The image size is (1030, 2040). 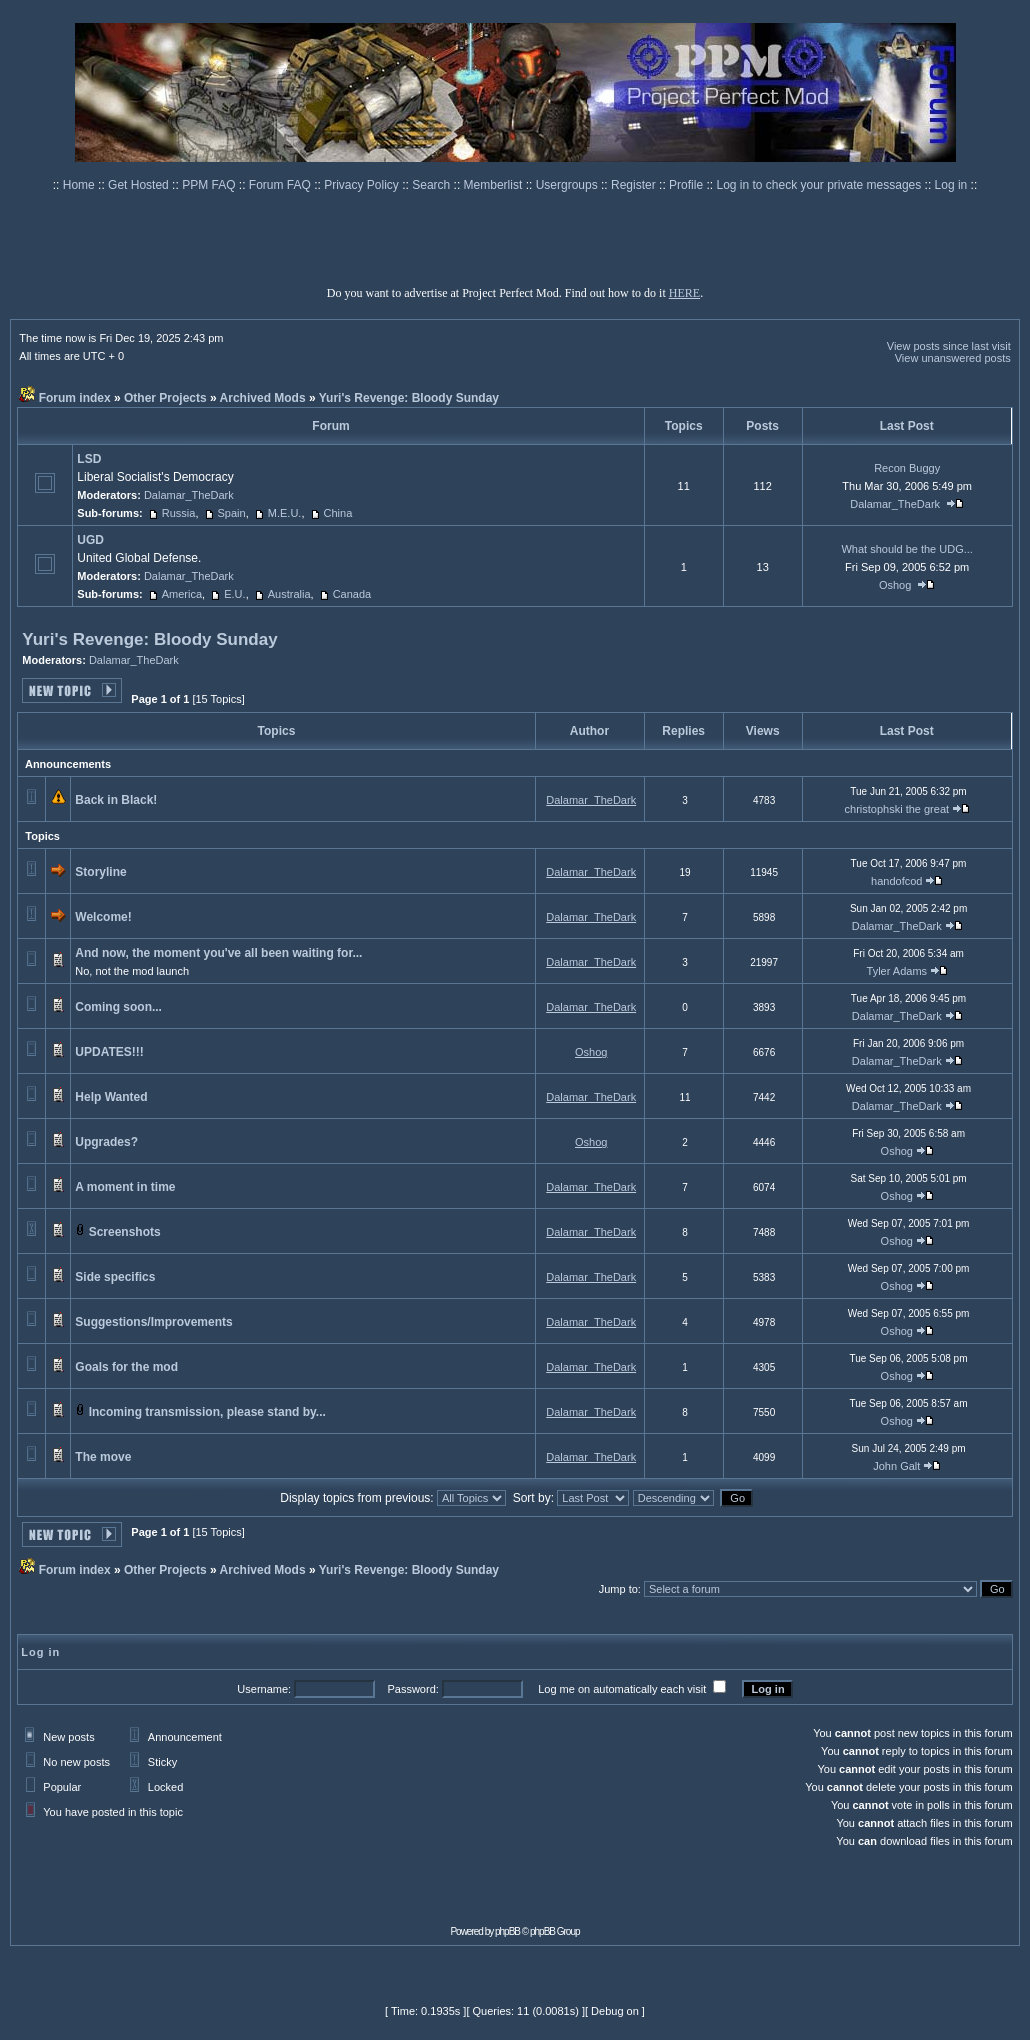 What do you see at coordinates (189, 495) in the screenshot?
I see `Dalamar_TheDark` at bounding box center [189, 495].